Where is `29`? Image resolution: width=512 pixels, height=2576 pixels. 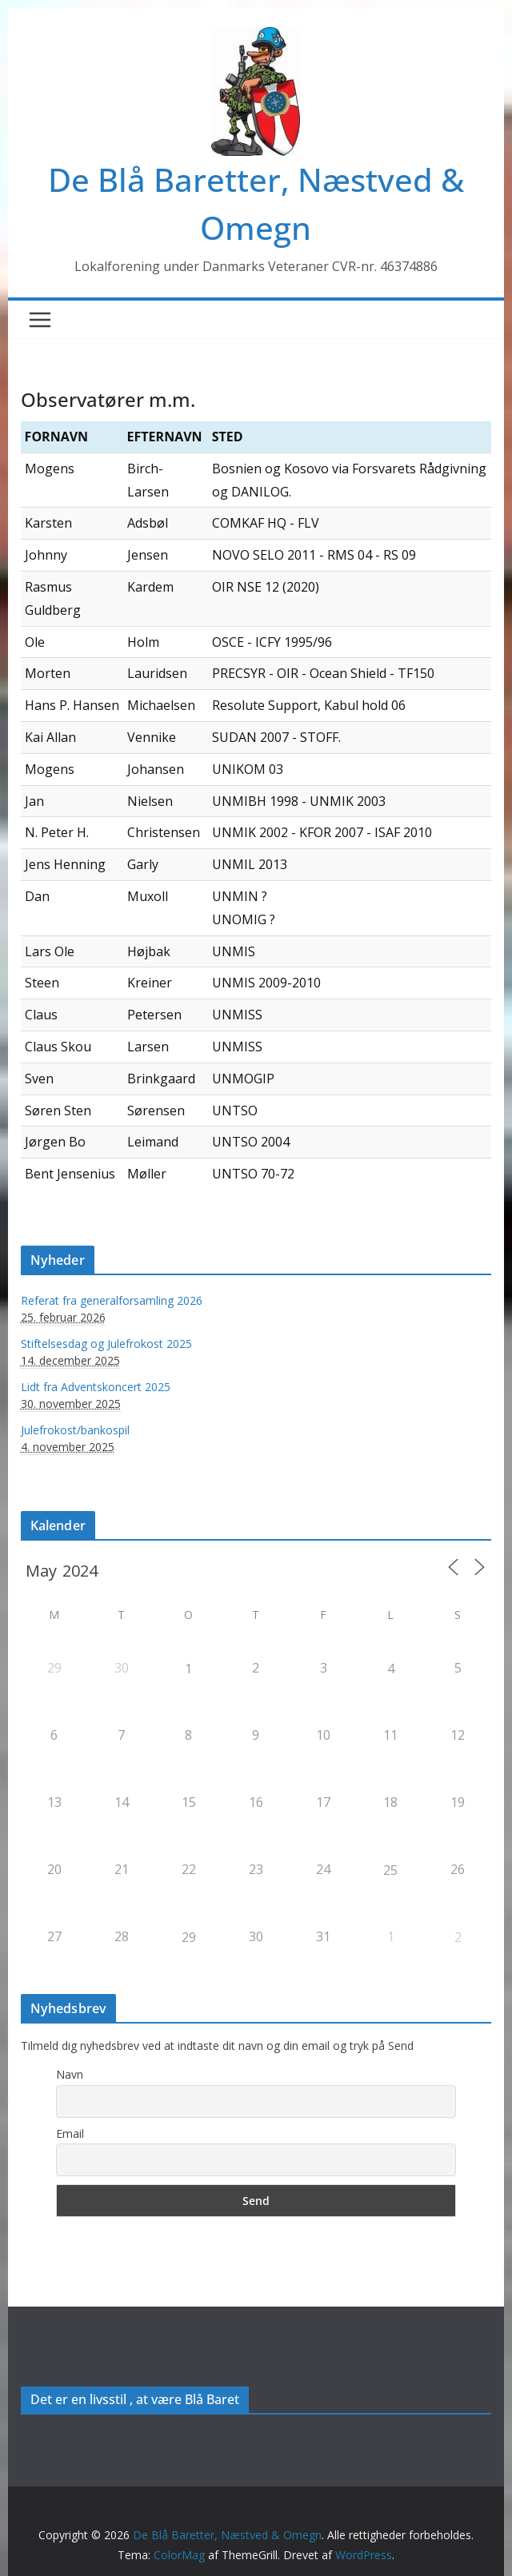
29 is located at coordinates (189, 1937).